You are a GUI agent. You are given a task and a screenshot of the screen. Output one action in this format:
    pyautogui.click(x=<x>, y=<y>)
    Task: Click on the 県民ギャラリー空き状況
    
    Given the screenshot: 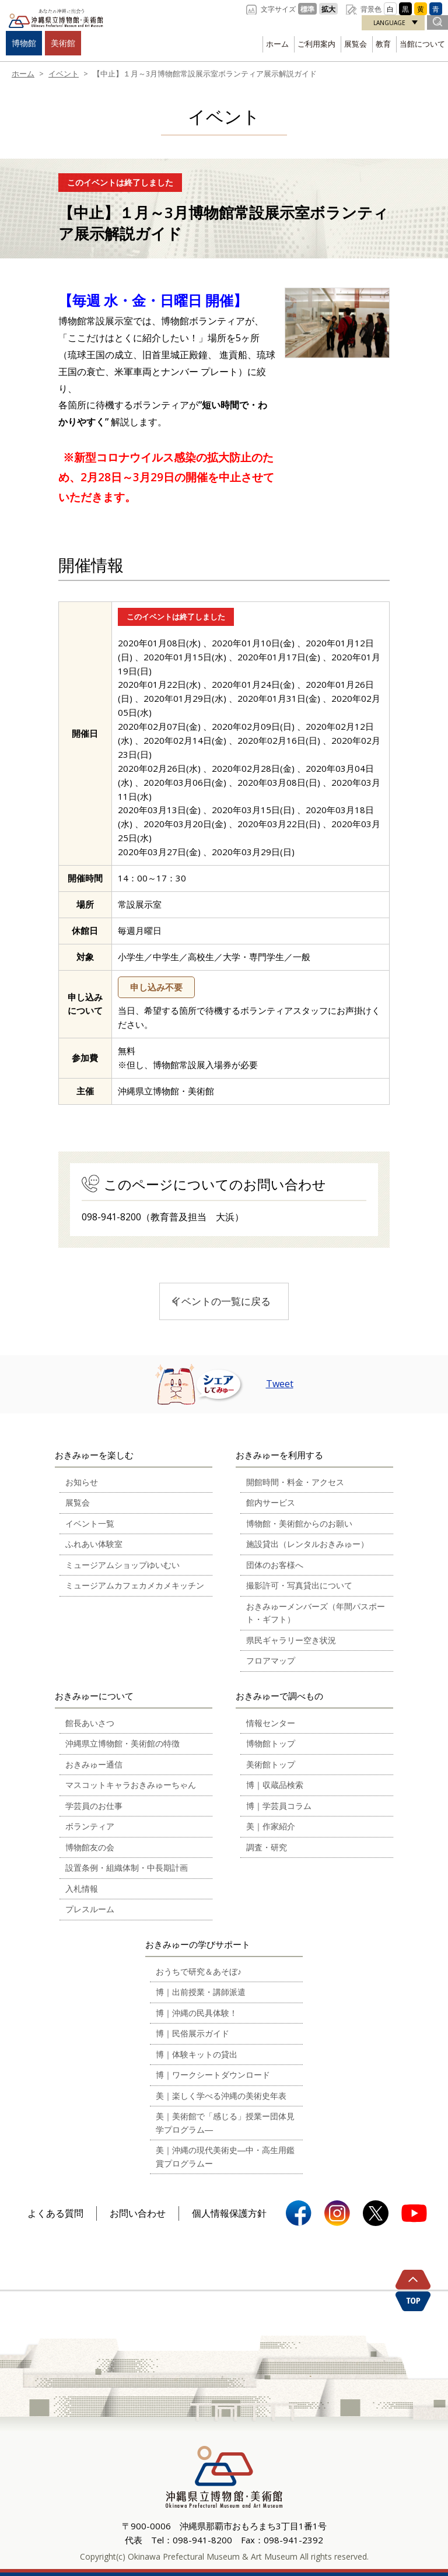 What is the action you would take?
    pyautogui.click(x=291, y=1640)
    